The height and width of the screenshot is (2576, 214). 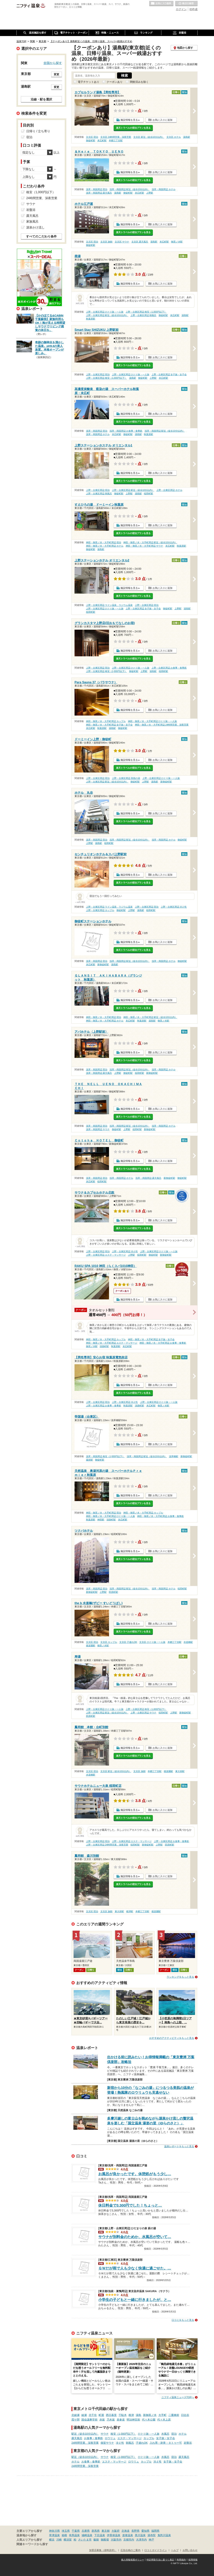 I want to click on お気に入りの温泉, so click(x=161, y=3).